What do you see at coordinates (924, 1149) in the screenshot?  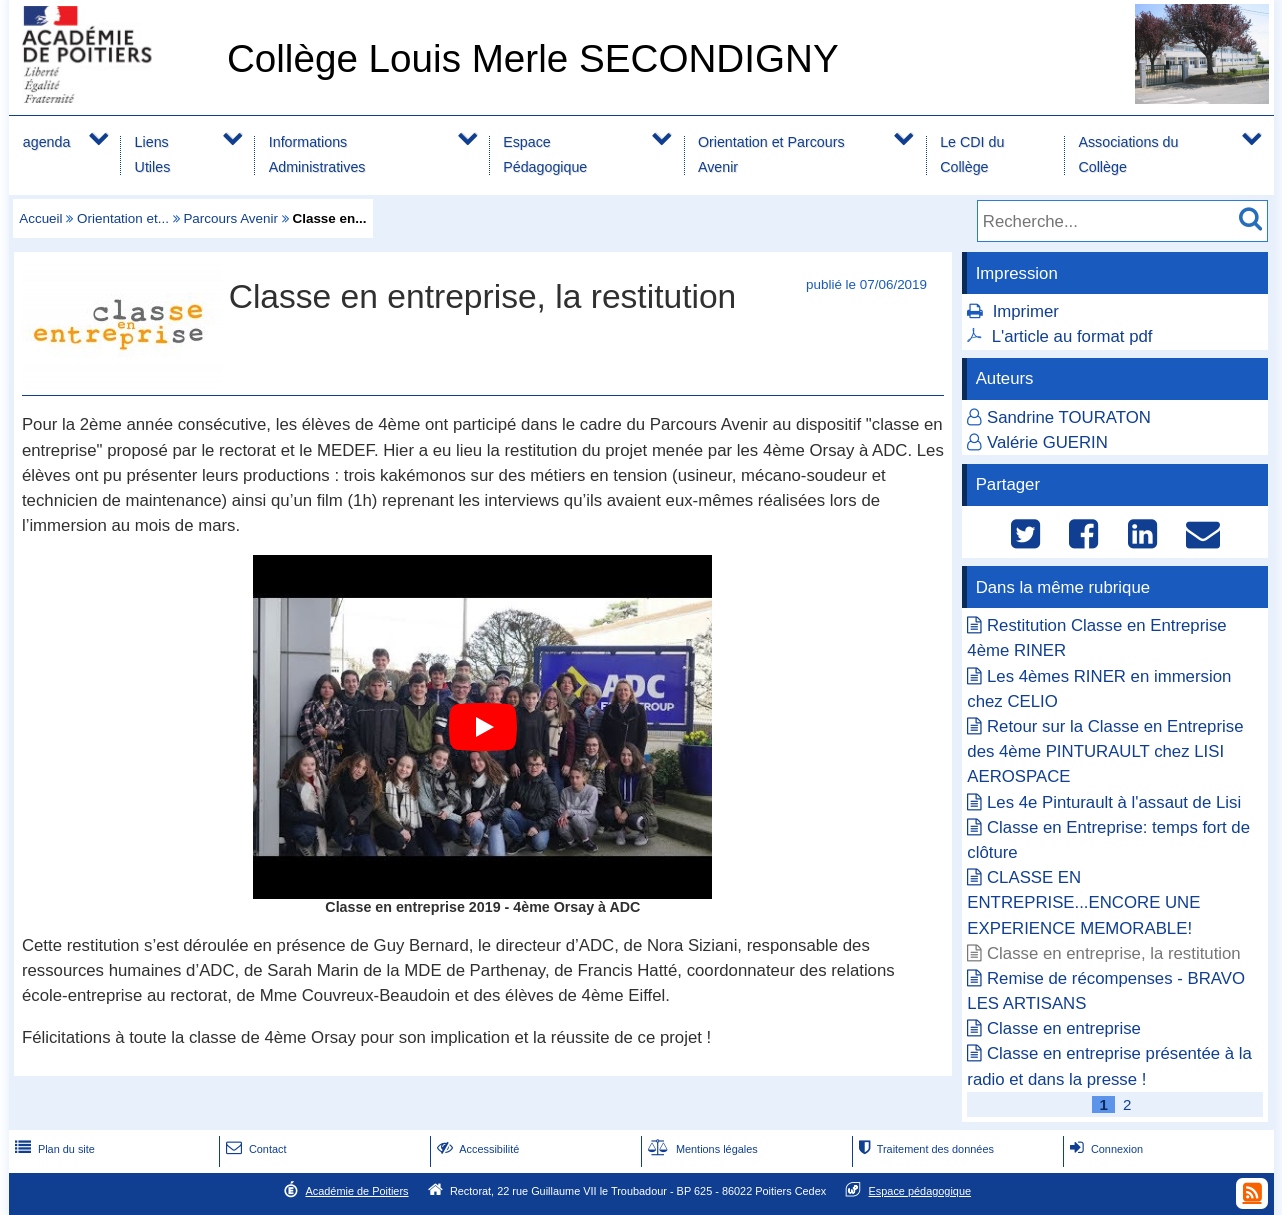 I see `Traitement des données` at bounding box center [924, 1149].